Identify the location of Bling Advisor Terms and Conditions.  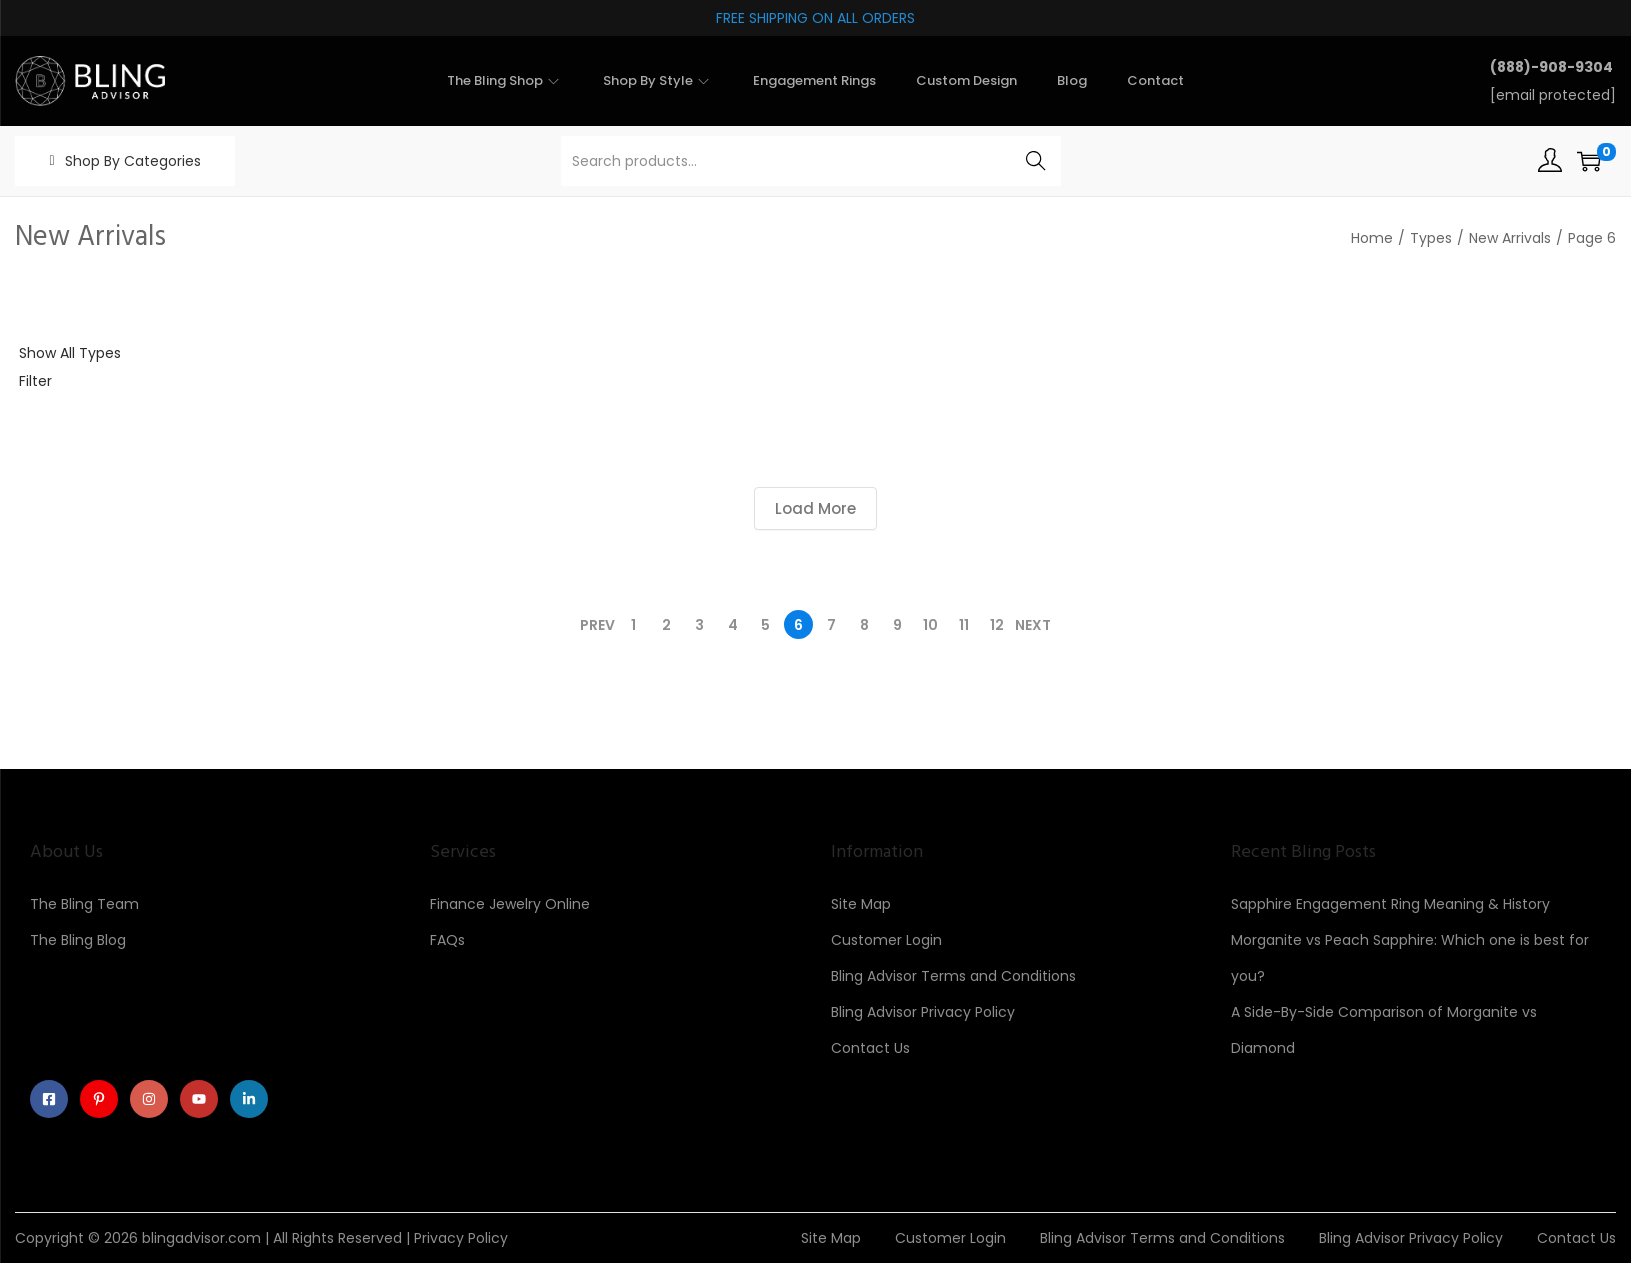
(953, 976).